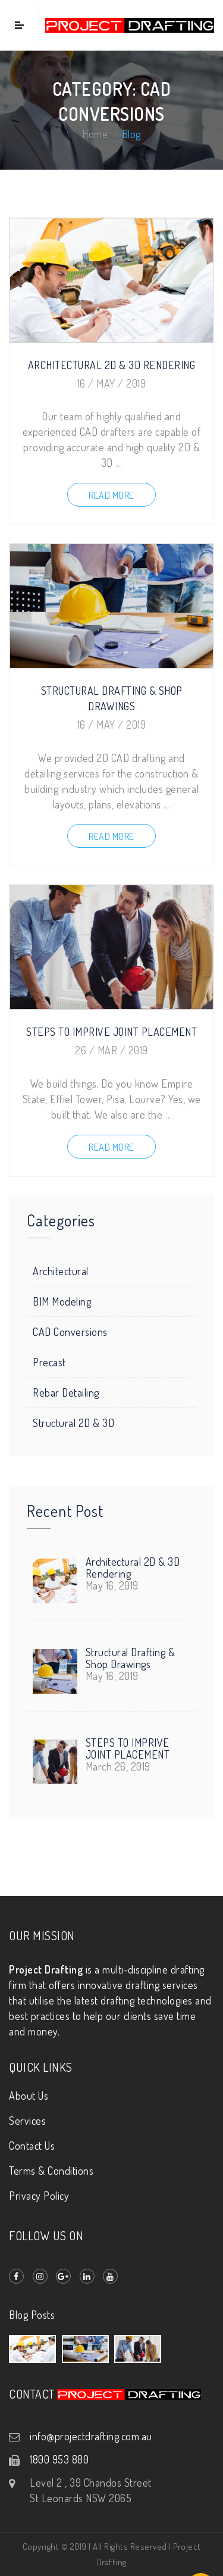 The height and width of the screenshot is (2576, 223). I want to click on 1800 953 880, so click(59, 2459).